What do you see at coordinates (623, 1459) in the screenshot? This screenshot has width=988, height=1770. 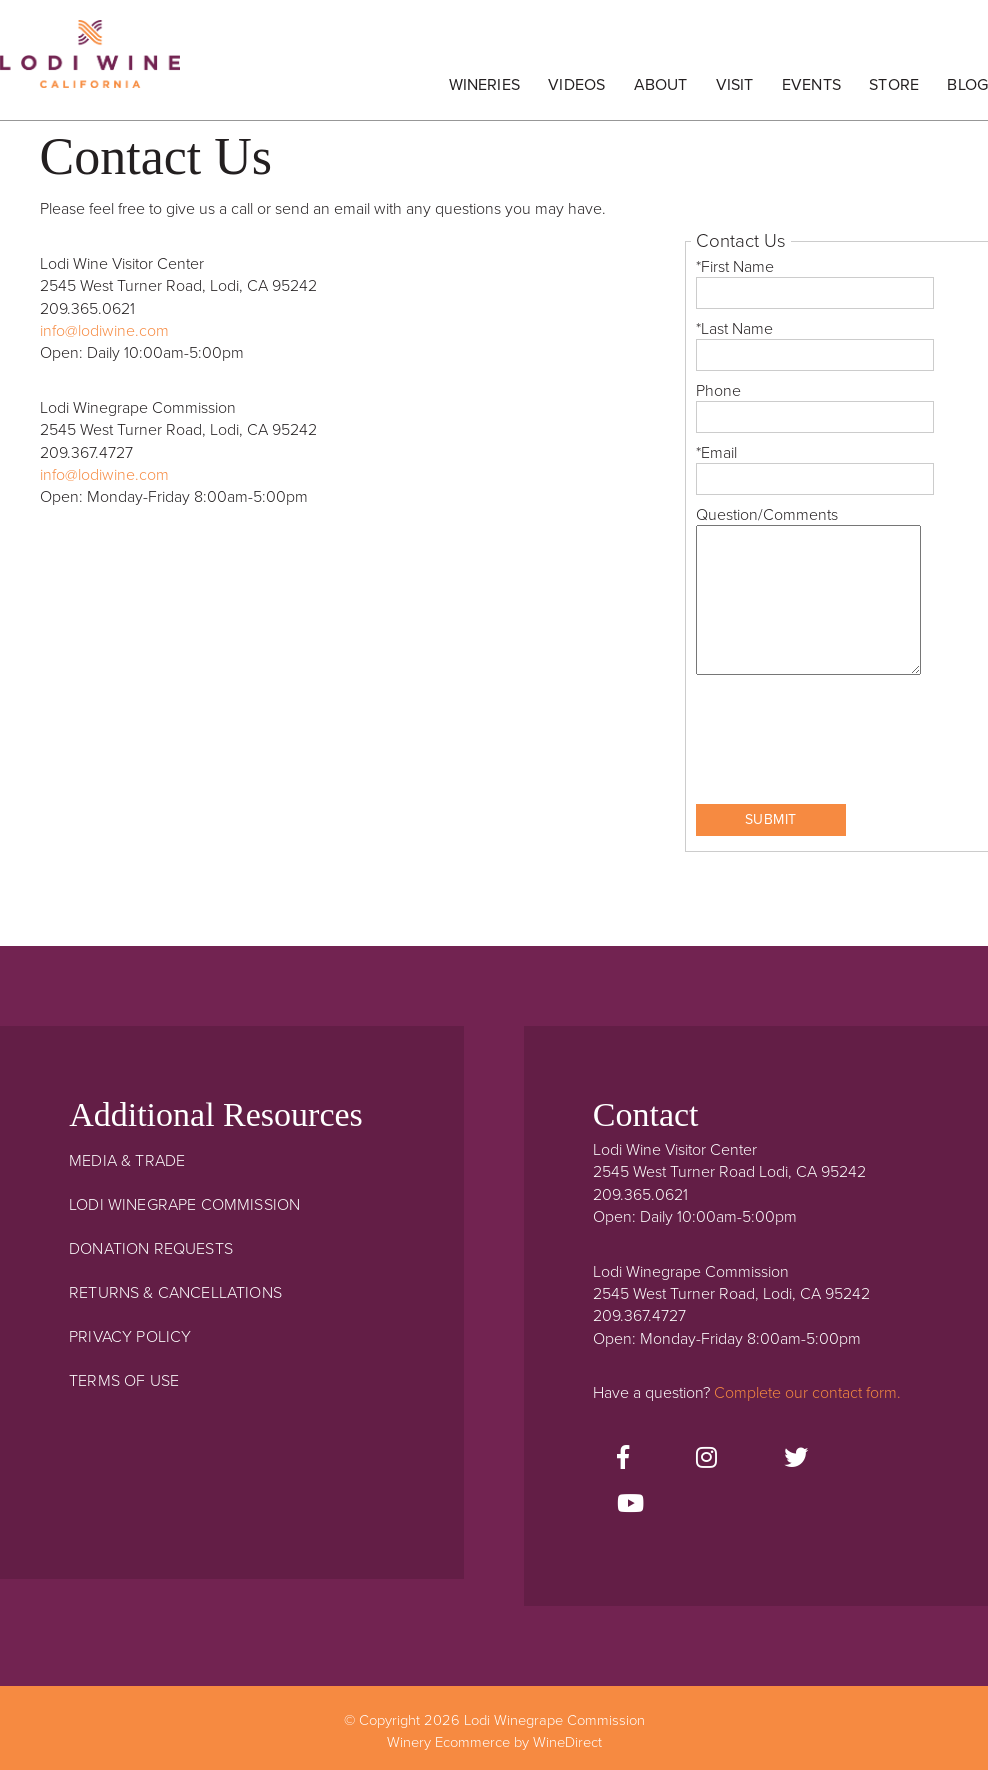 I see `[Facebook]` at bounding box center [623, 1459].